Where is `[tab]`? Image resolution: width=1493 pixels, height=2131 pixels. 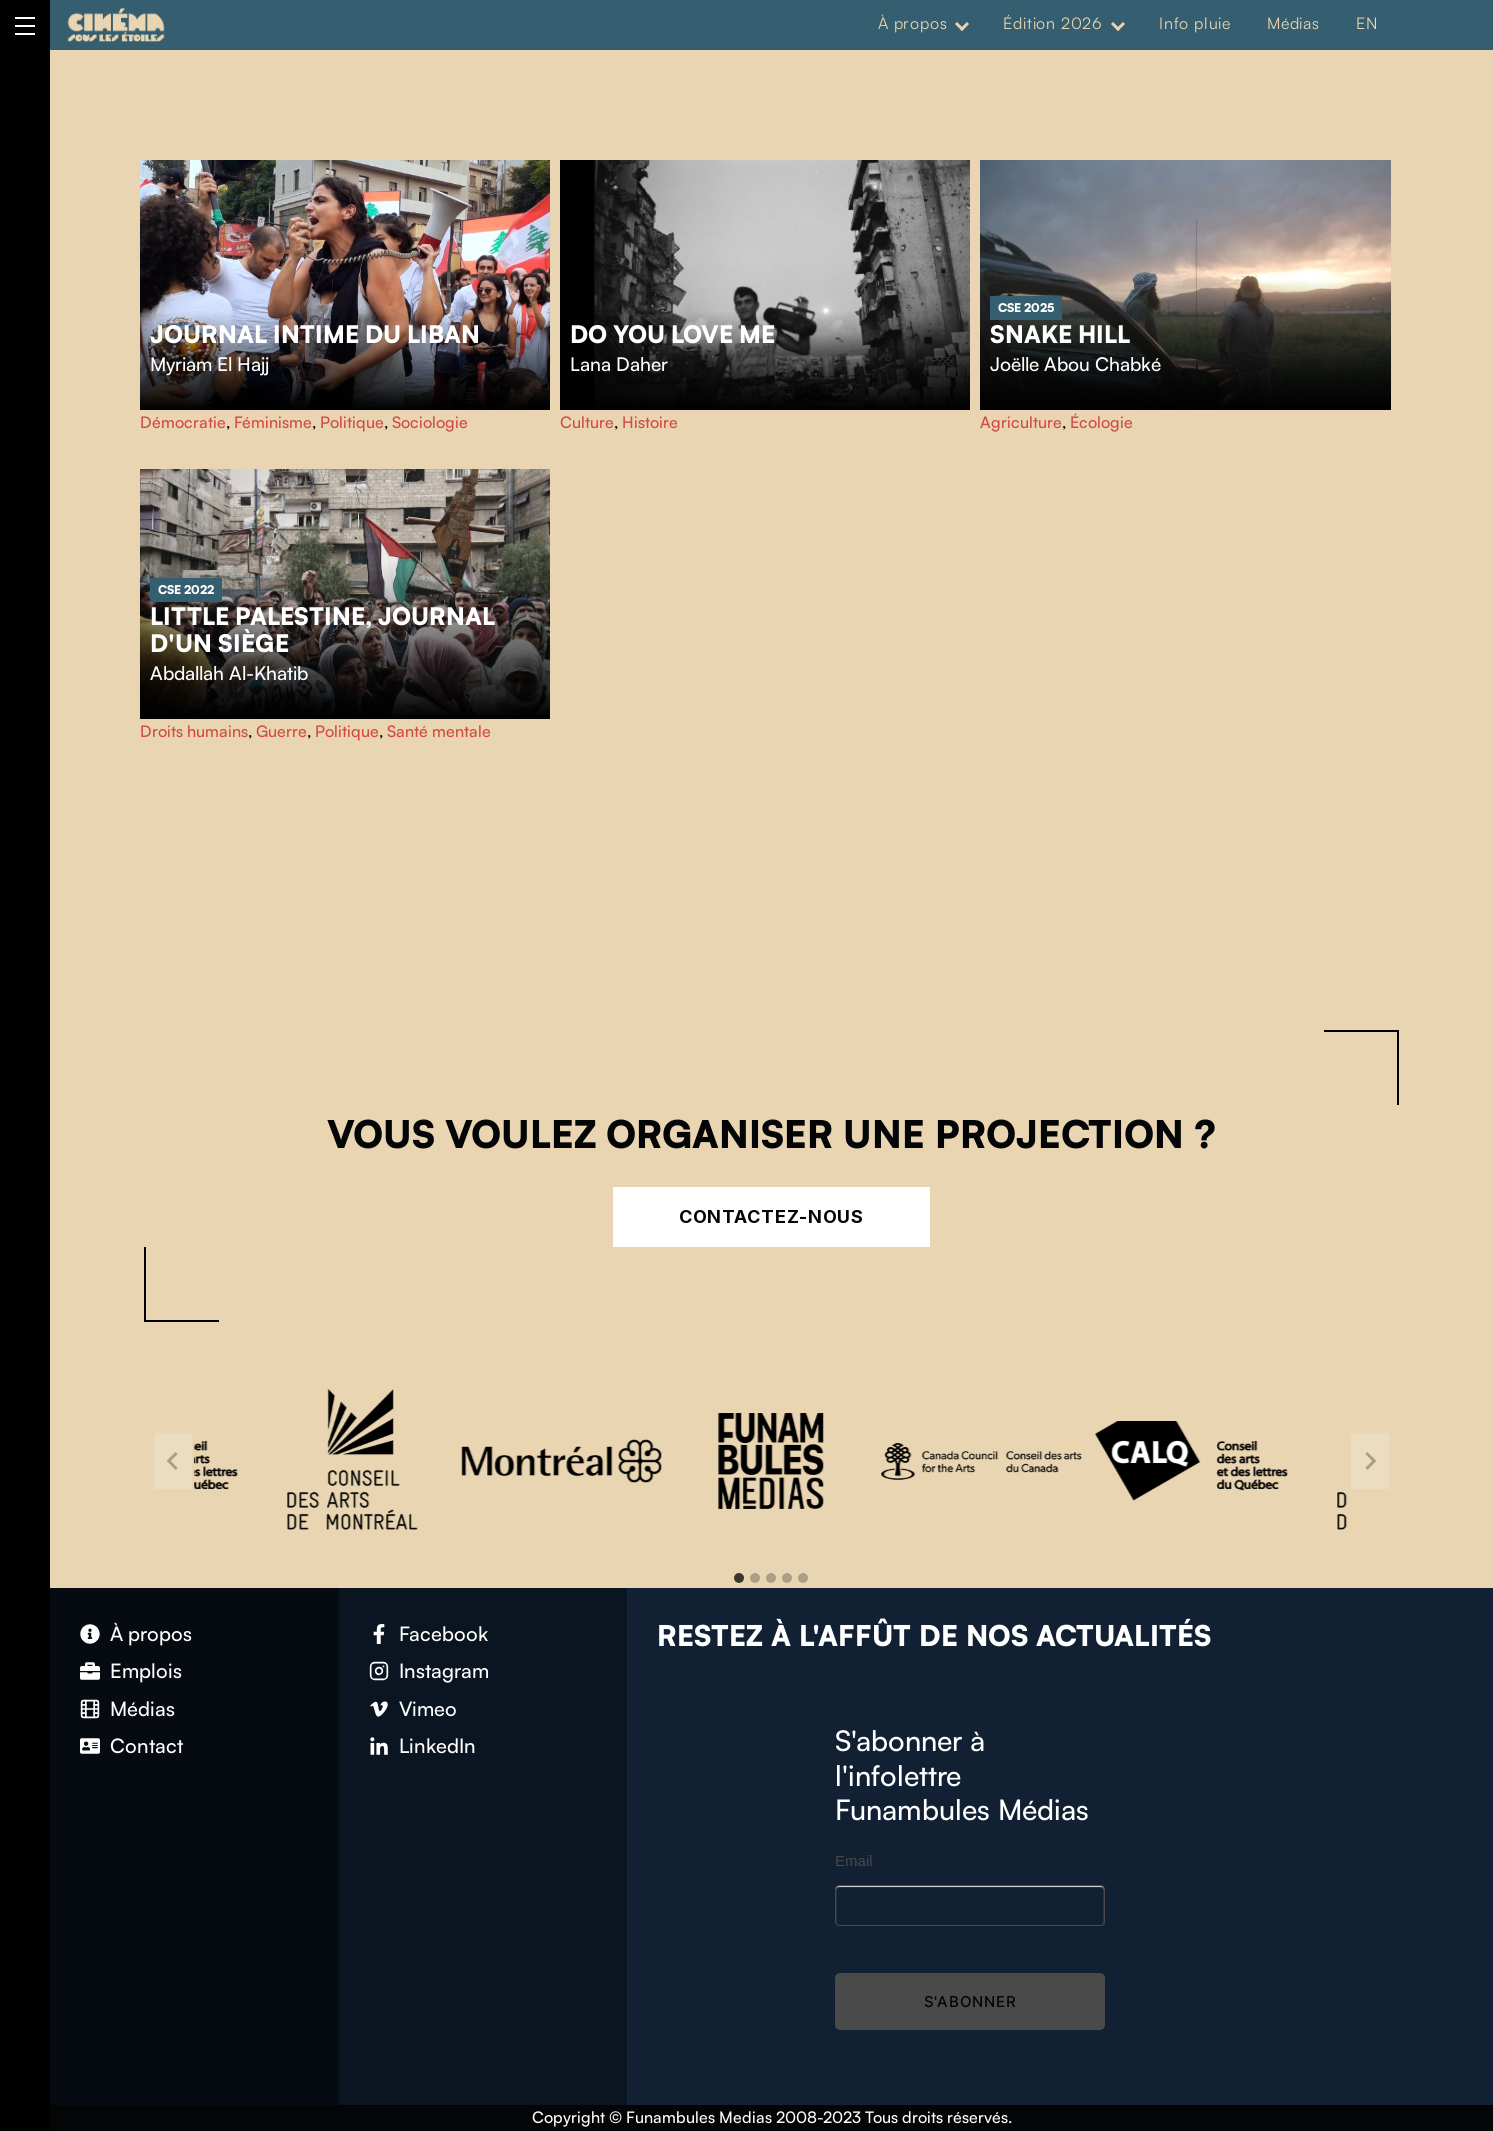 [tab] is located at coordinates (739, 1578).